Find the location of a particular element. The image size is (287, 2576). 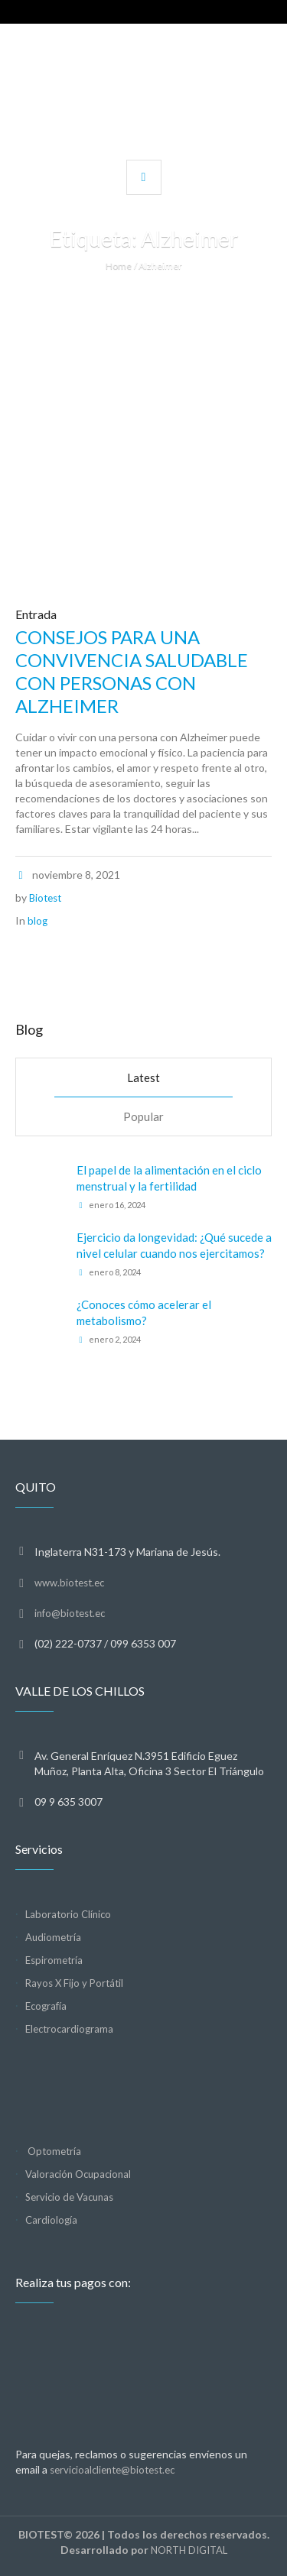

servicioalcliente@biotest.ec is located at coordinates (112, 2470).